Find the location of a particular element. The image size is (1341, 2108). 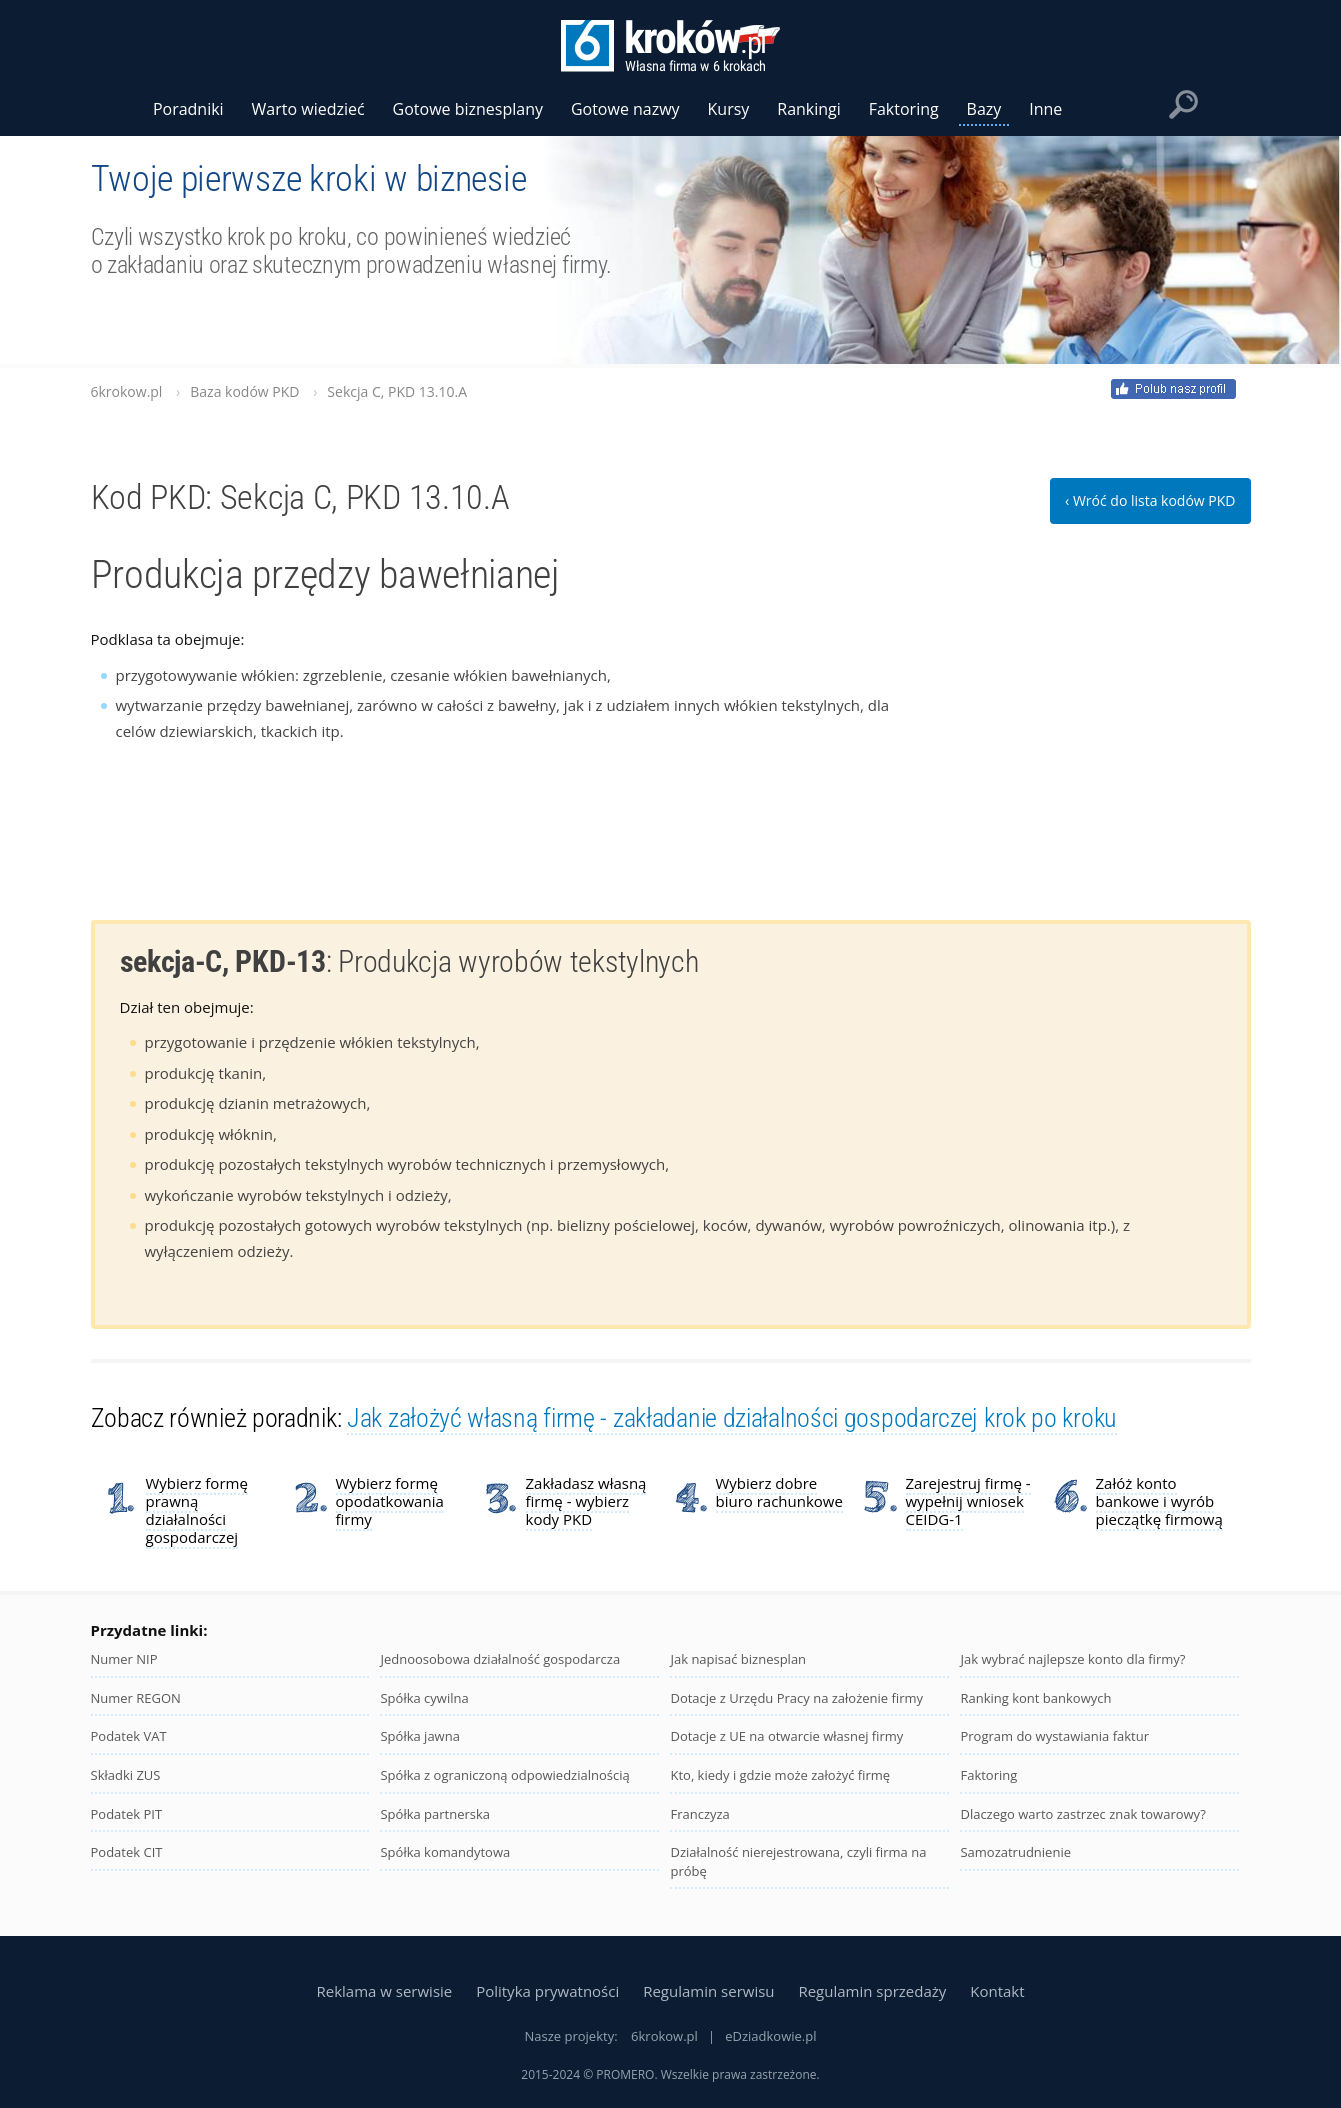

Jak napisać biznesplan is located at coordinates (738, 1659).